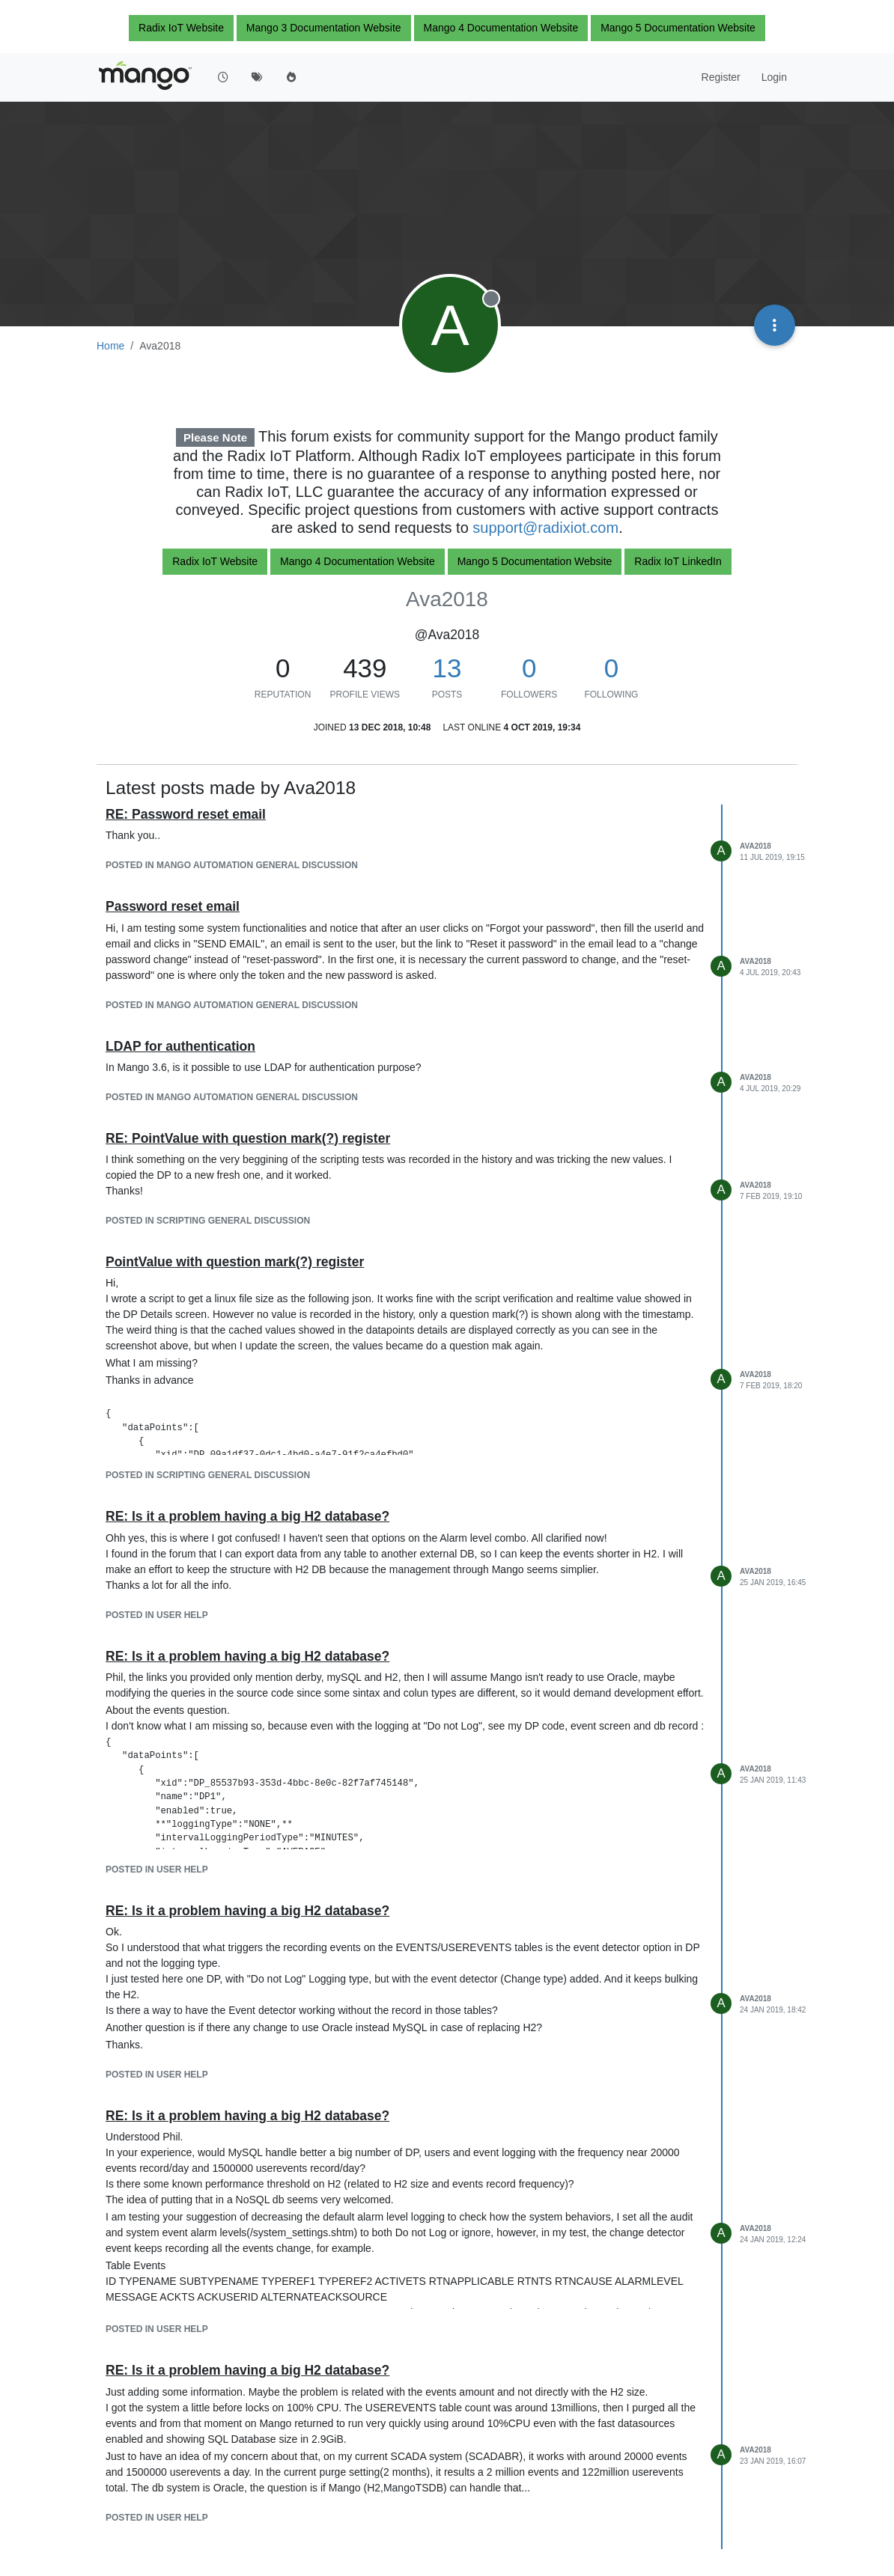  What do you see at coordinates (755, 846) in the screenshot?
I see `Ava2018` at bounding box center [755, 846].